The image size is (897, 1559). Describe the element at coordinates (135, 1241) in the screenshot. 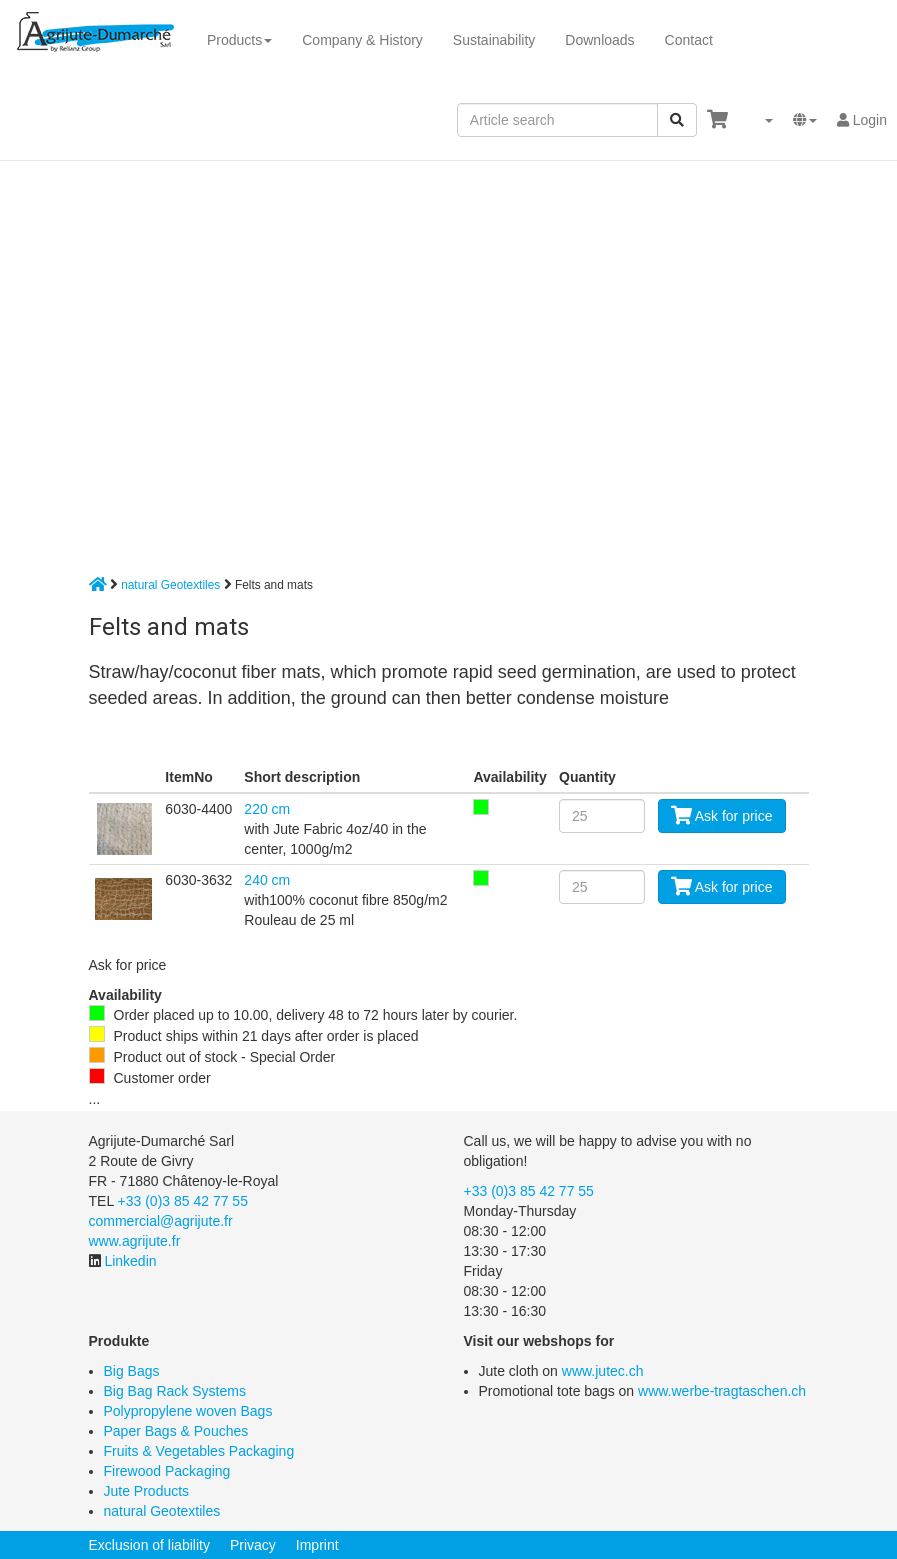

I see `www.agrijute.fr` at that location.